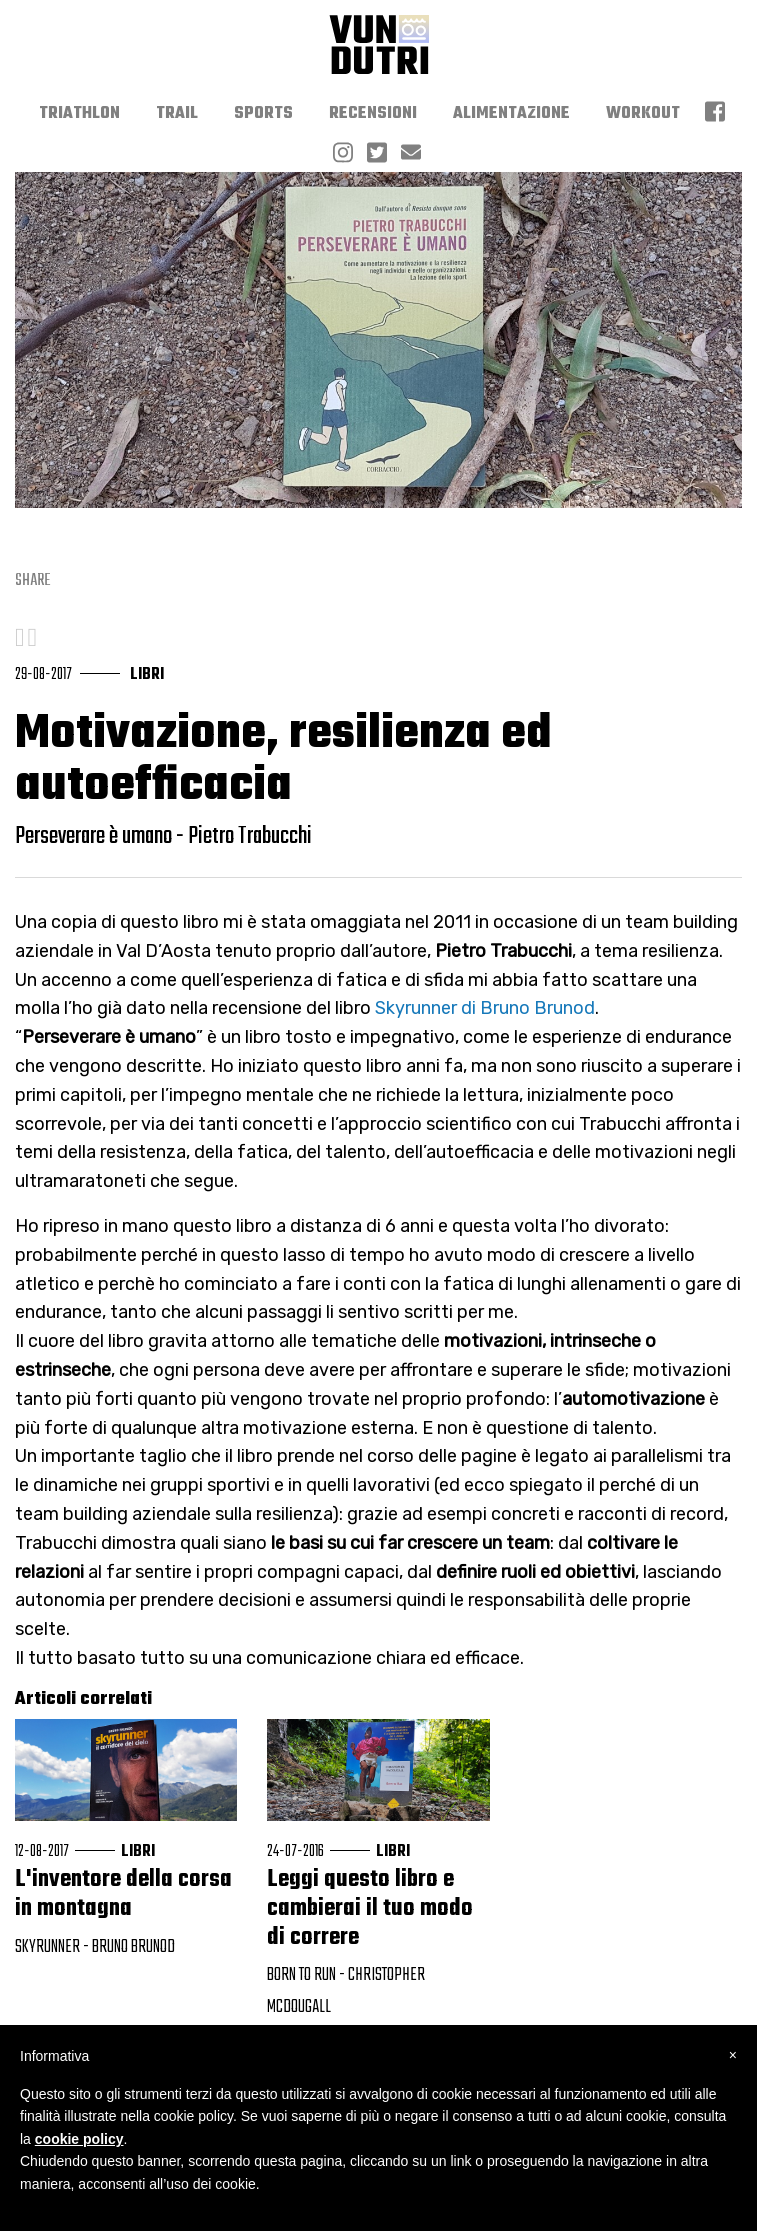 This screenshot has width=757, height=2231. I want to click on Alimentazione, so click(511, 114).